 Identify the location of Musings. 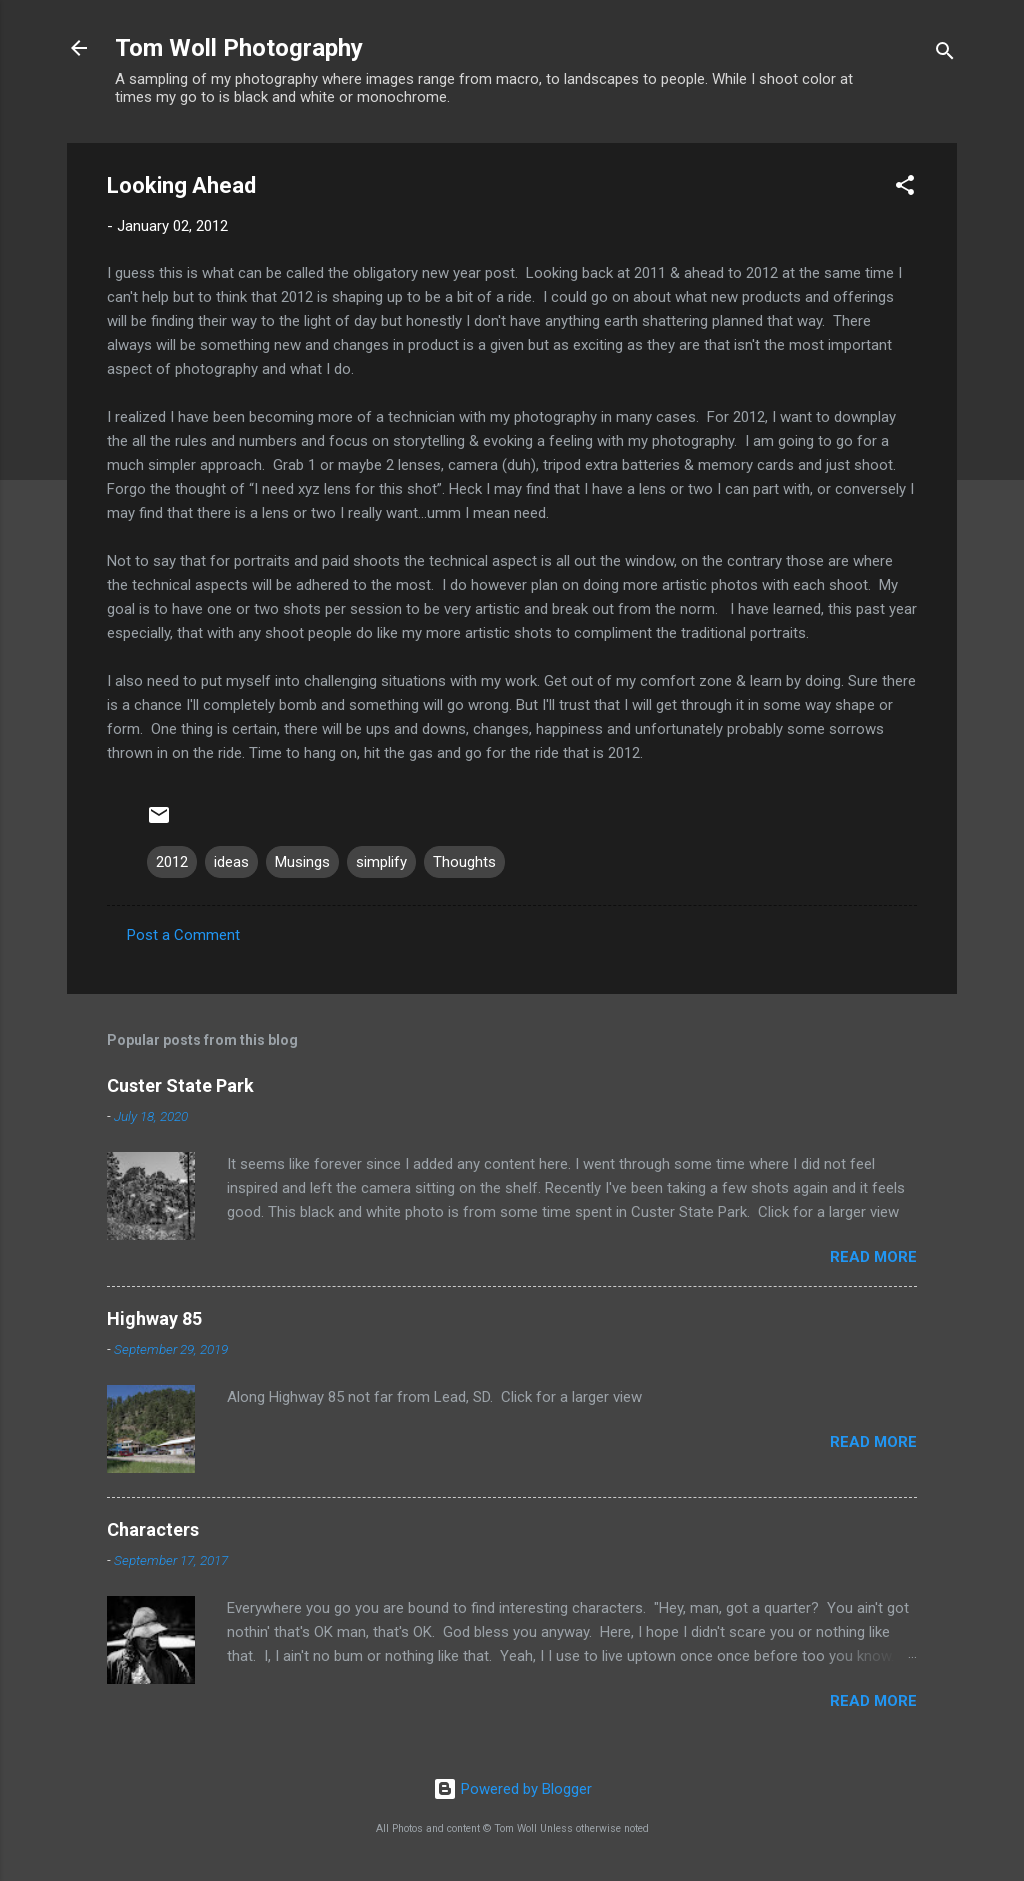
(302, 862).